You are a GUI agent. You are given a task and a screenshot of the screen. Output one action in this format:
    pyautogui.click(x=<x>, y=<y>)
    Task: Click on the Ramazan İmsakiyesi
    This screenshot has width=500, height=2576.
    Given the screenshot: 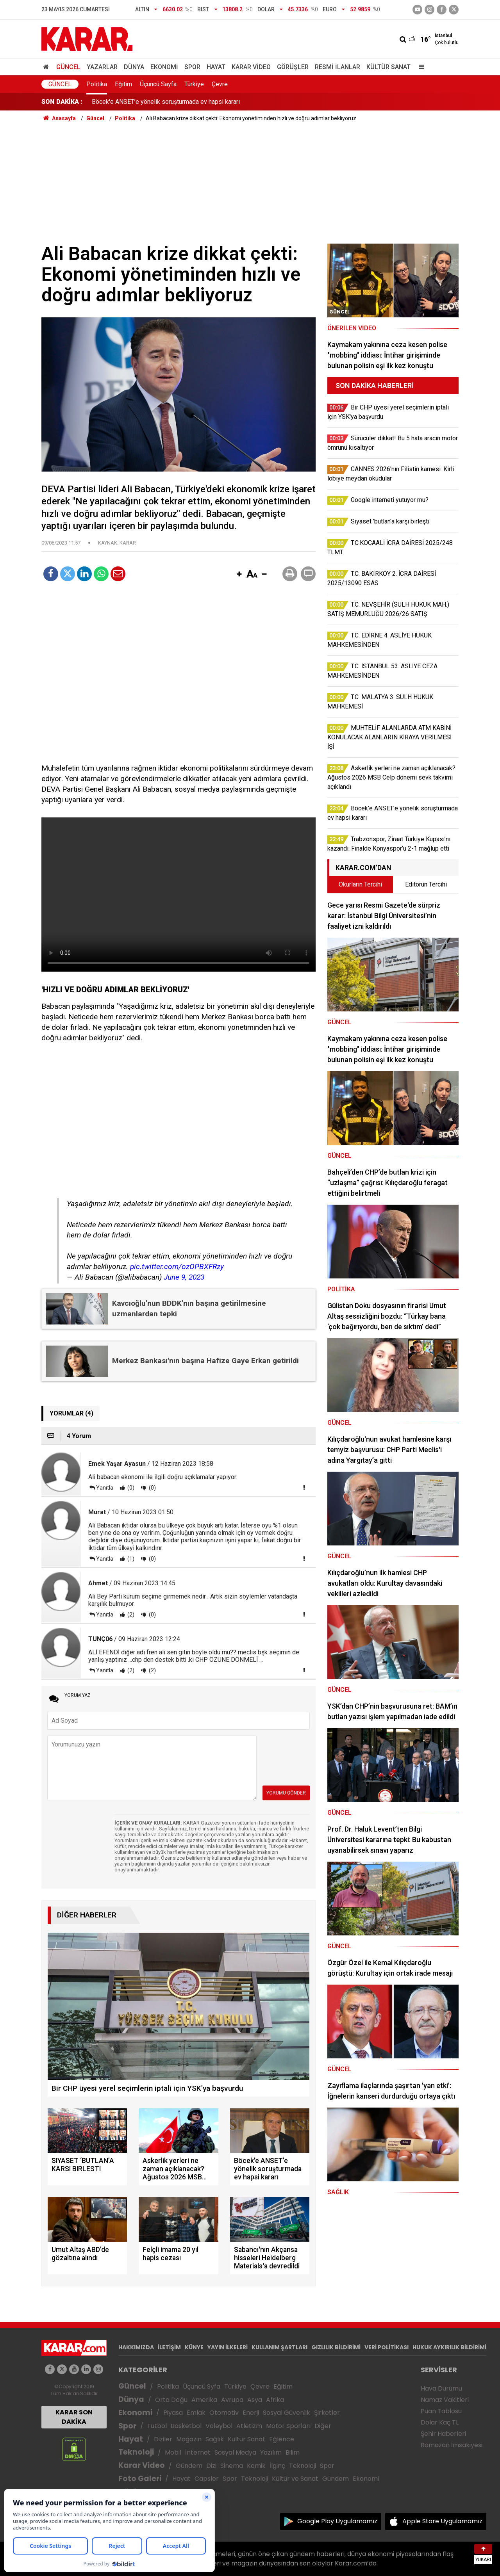 What is the action you would take?
    pyautogui.click(x=451, y=2445)
    